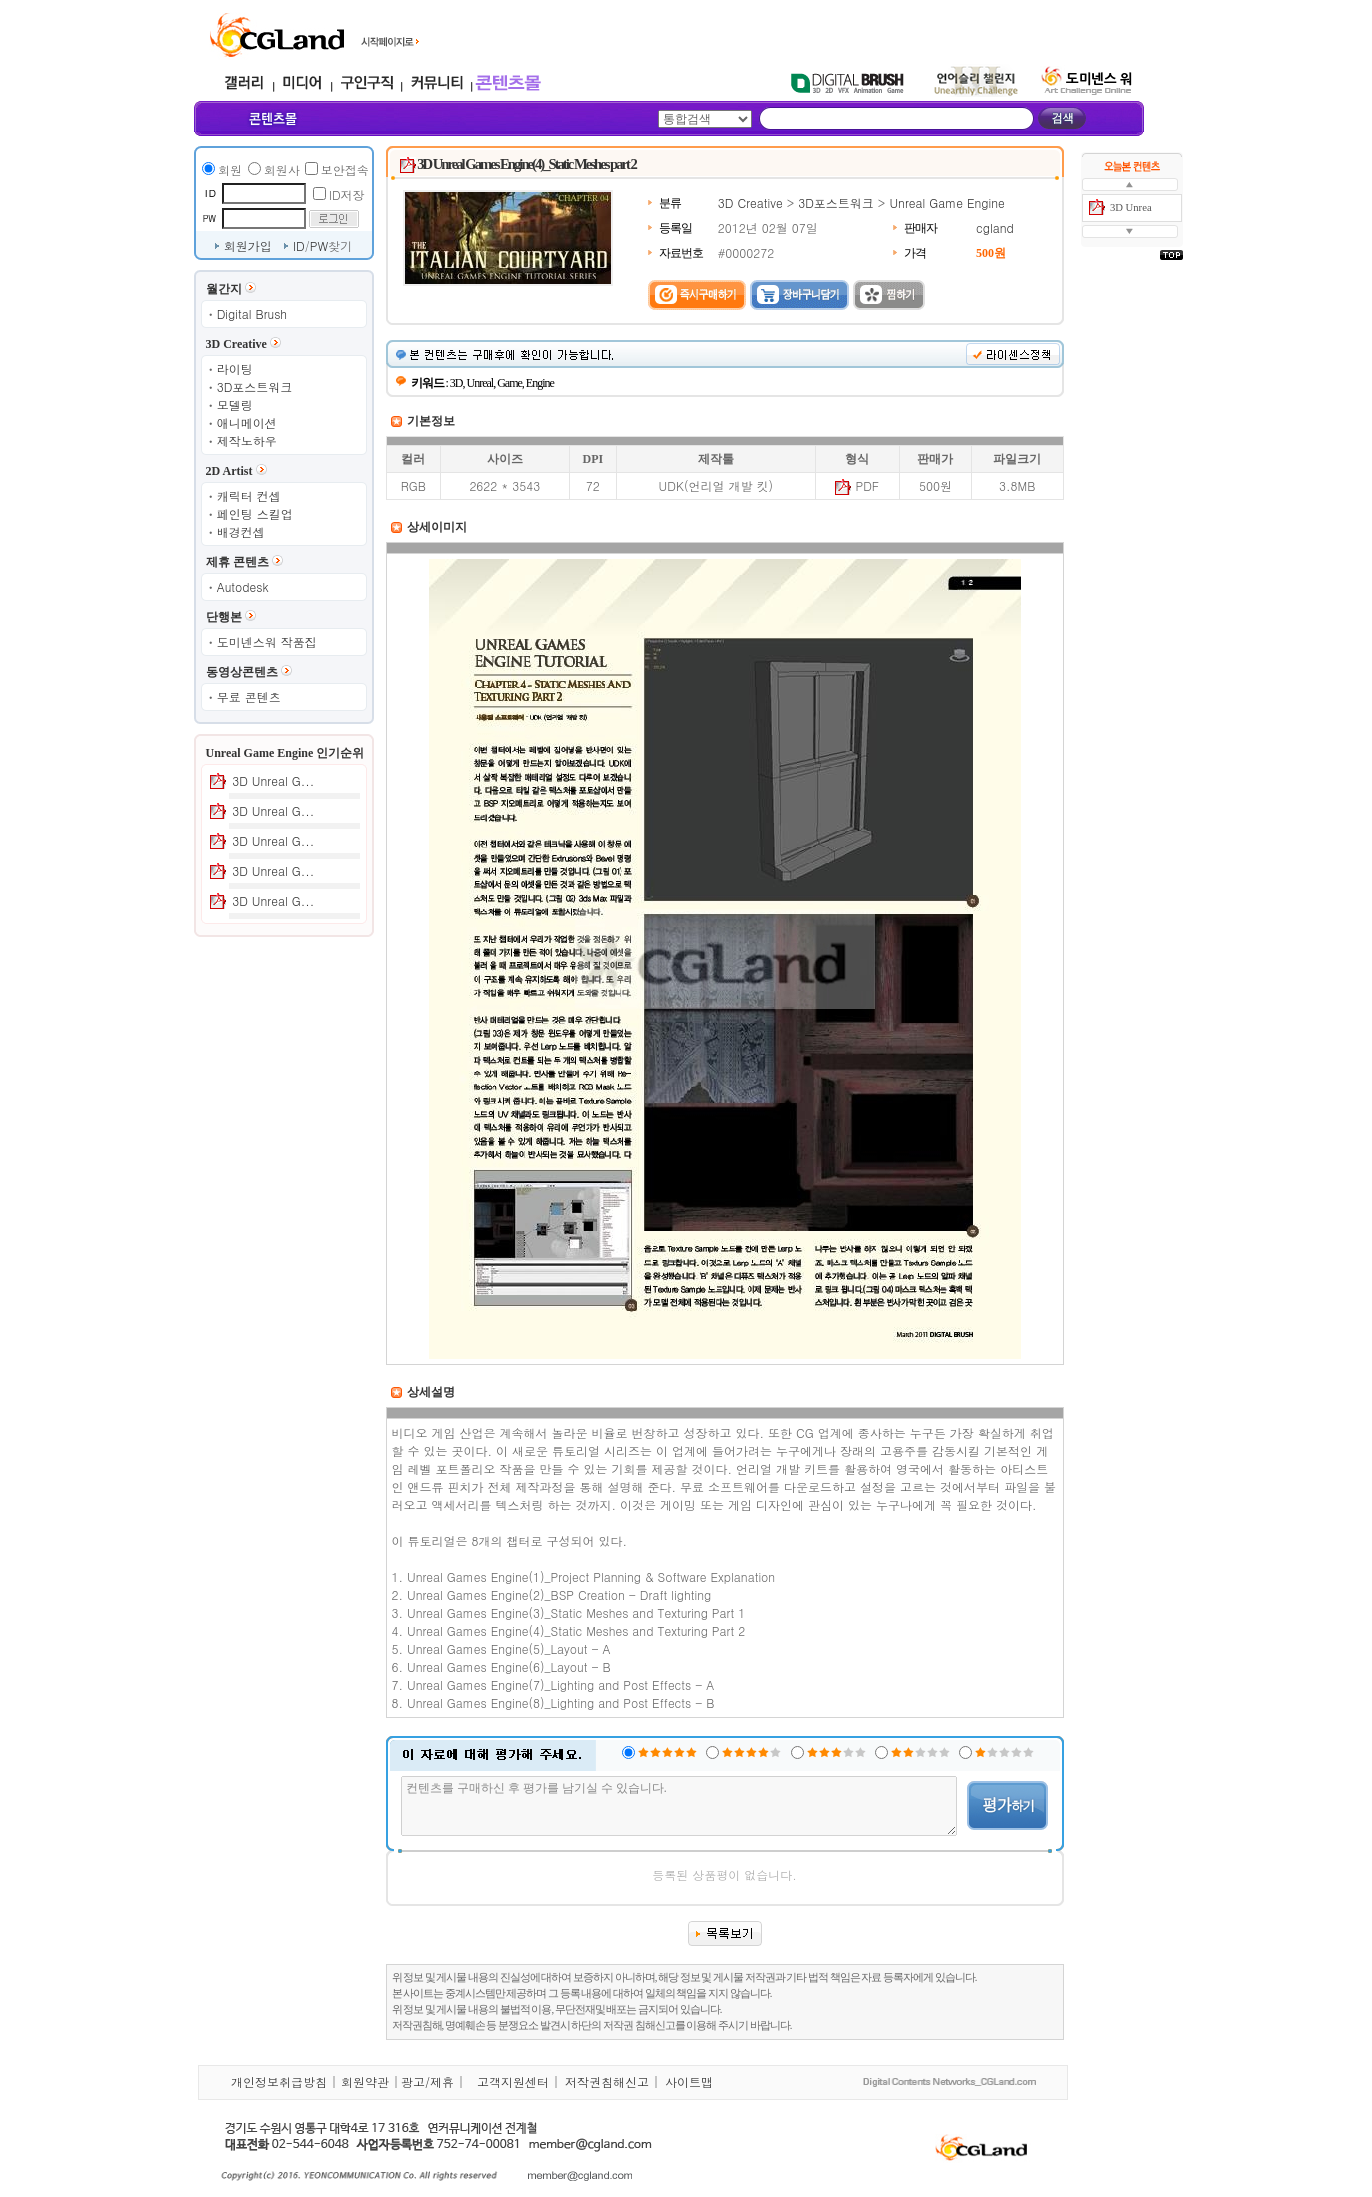  Describe the element at coordinates (285, 753) in the screenshot. I see `Unreal Game Engine 인기순위` at that location.